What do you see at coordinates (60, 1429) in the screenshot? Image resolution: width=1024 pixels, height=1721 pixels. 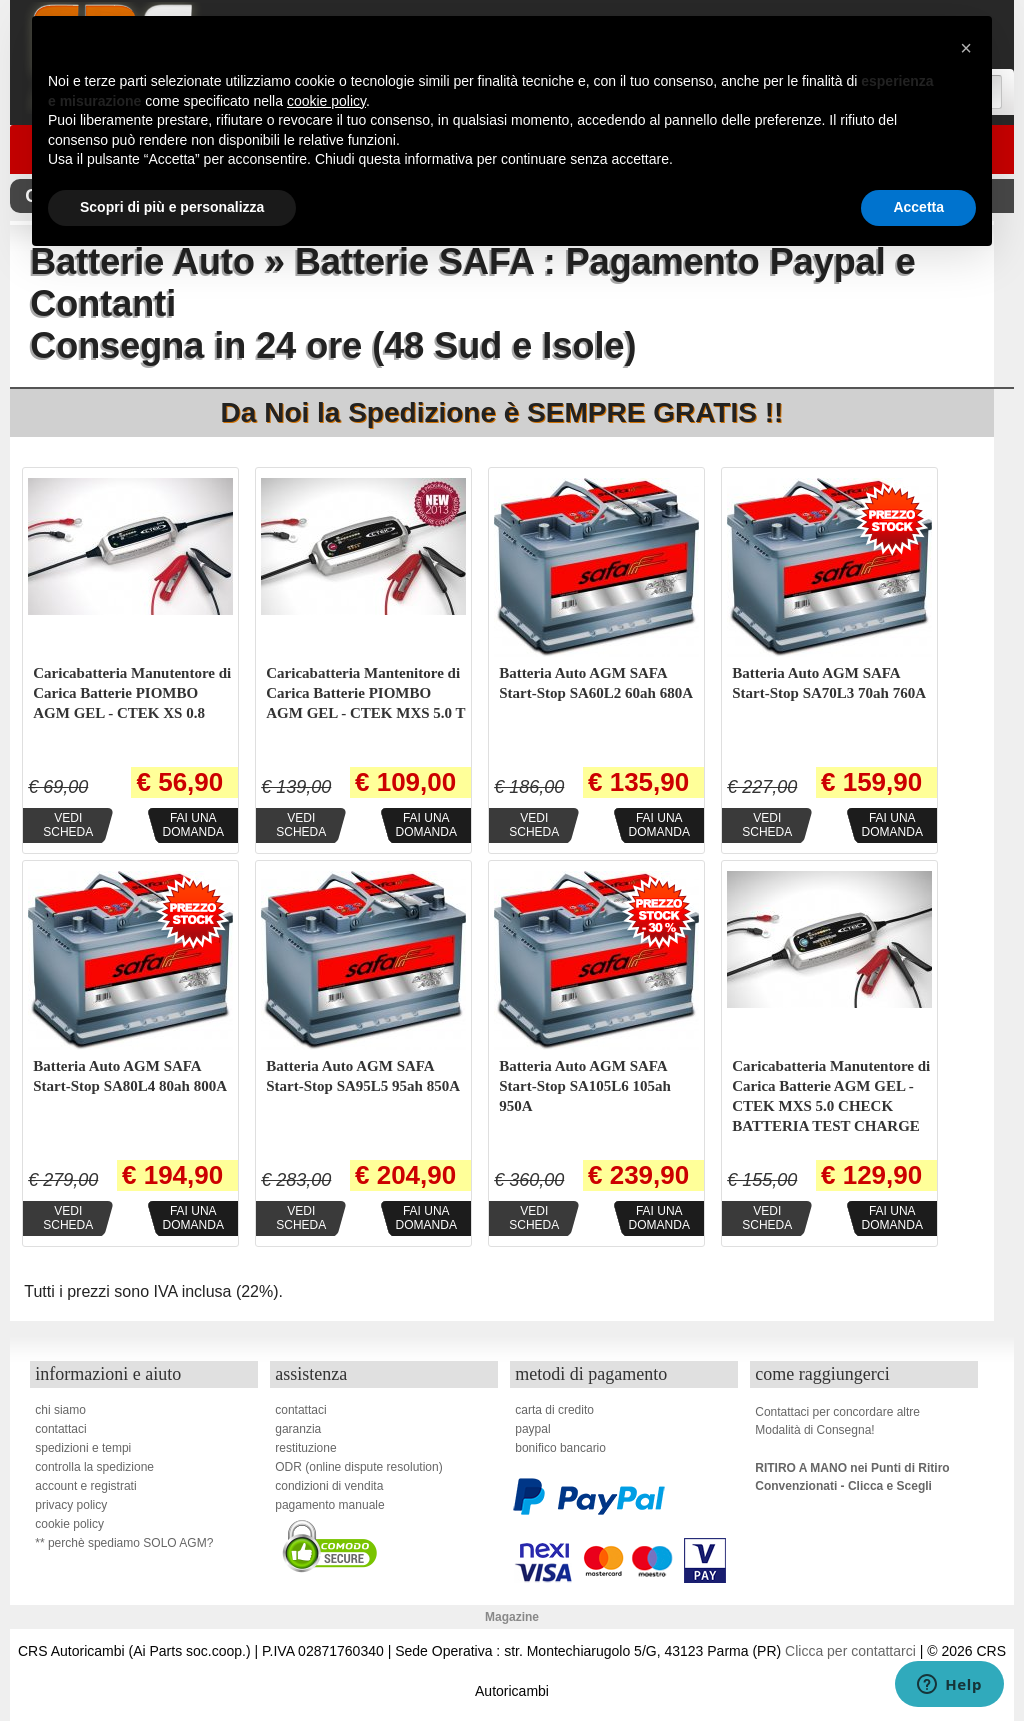 I see `contattaci` at bounding box center [60, 1429].